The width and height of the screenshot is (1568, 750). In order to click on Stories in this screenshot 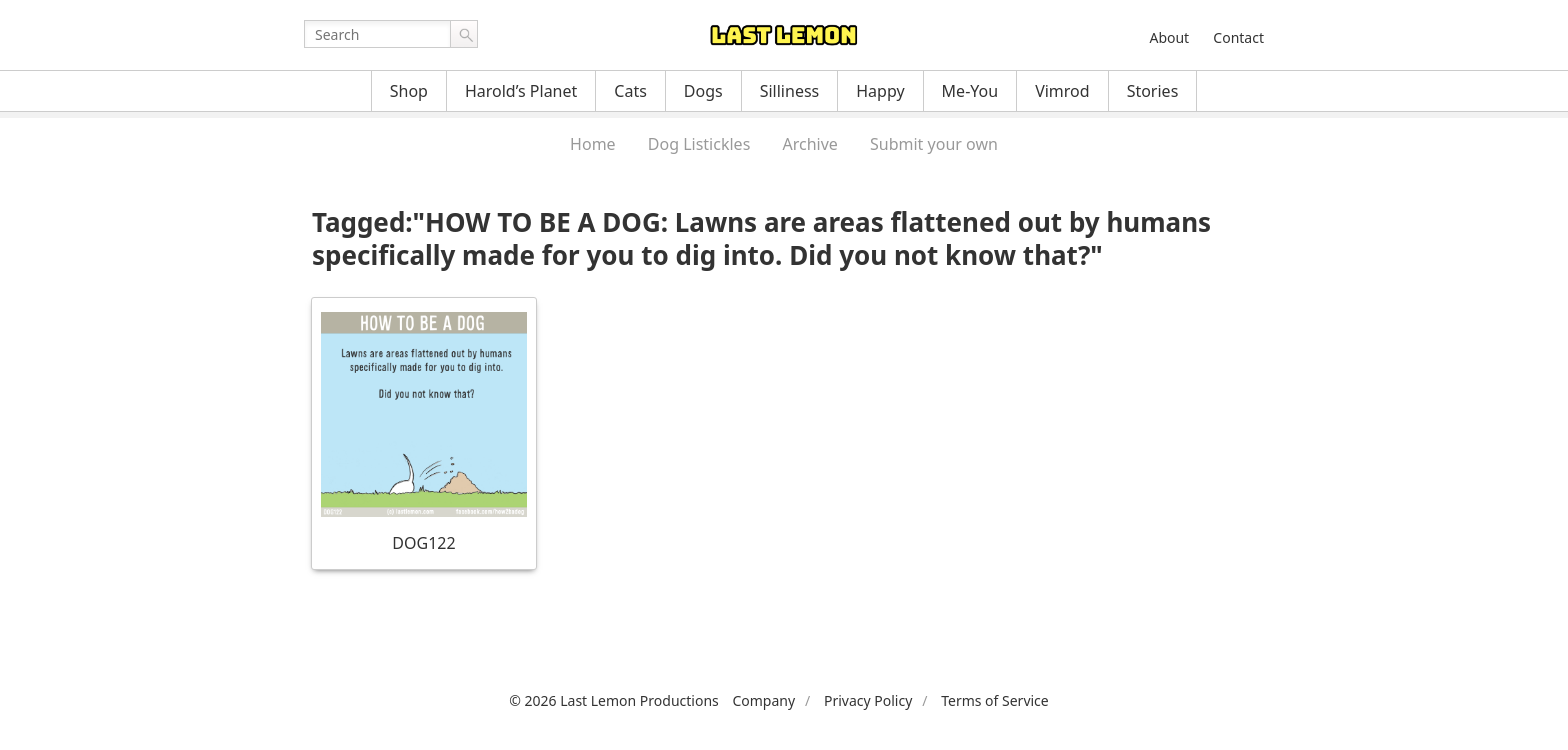, I will do `click(1153, 91)`.